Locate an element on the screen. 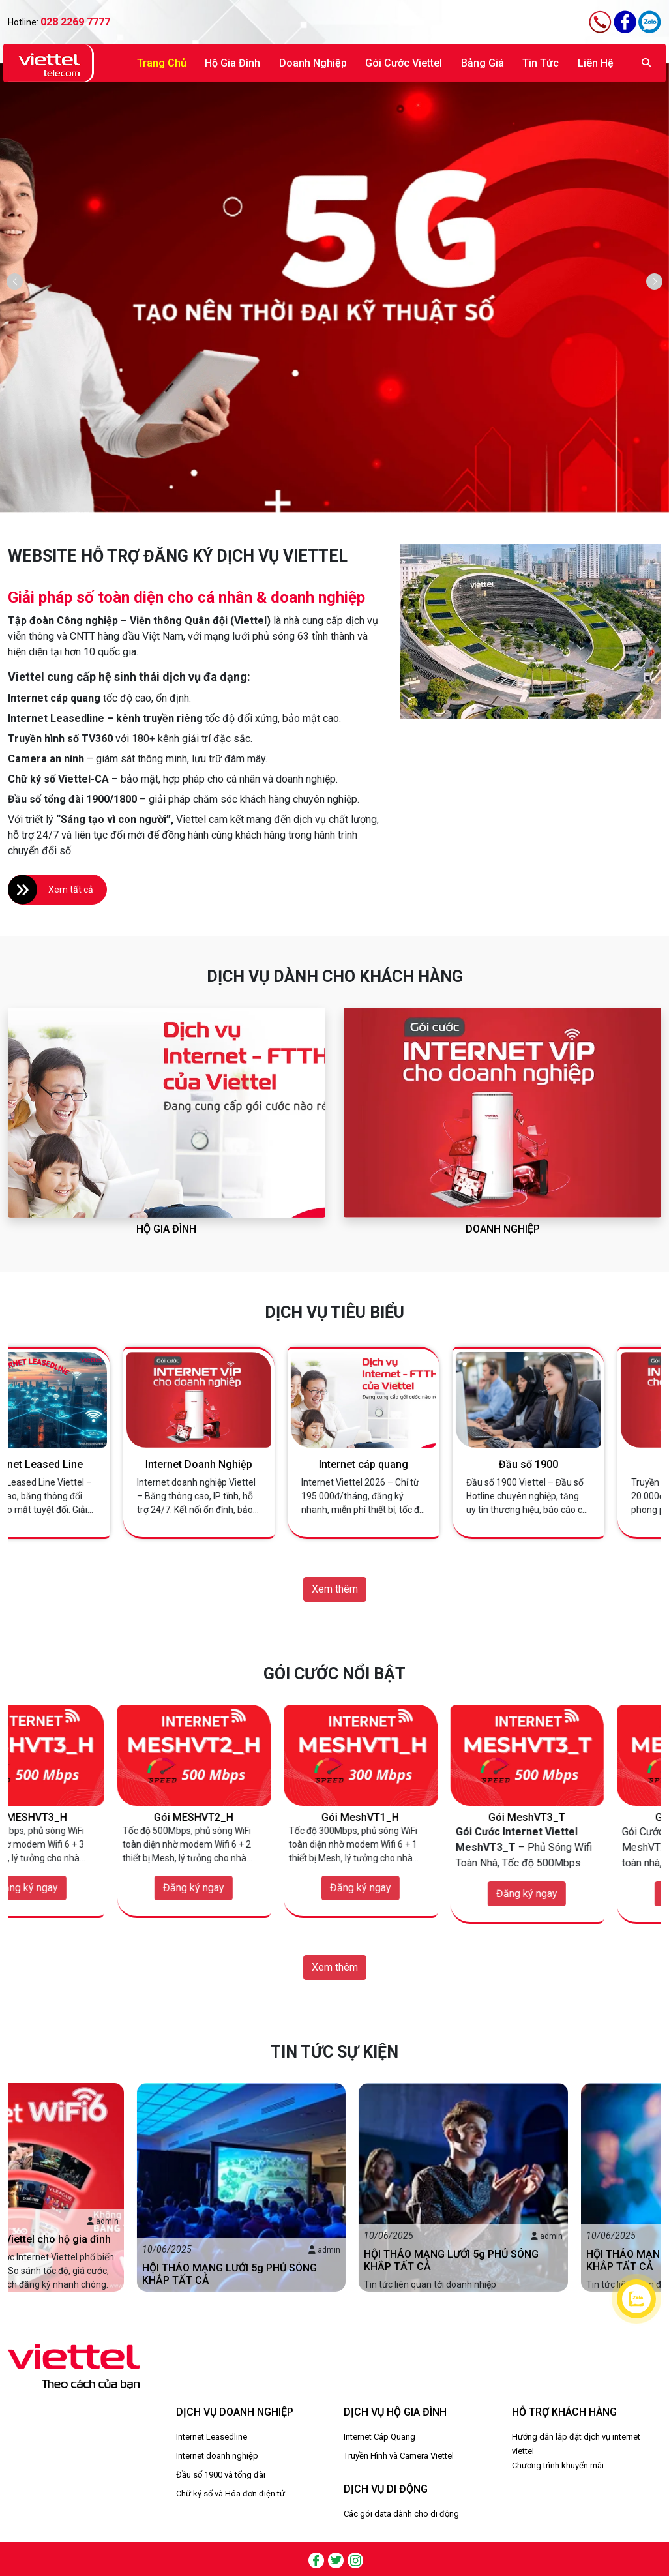  Internet Leasedline is located at coordinates (211, 2437).